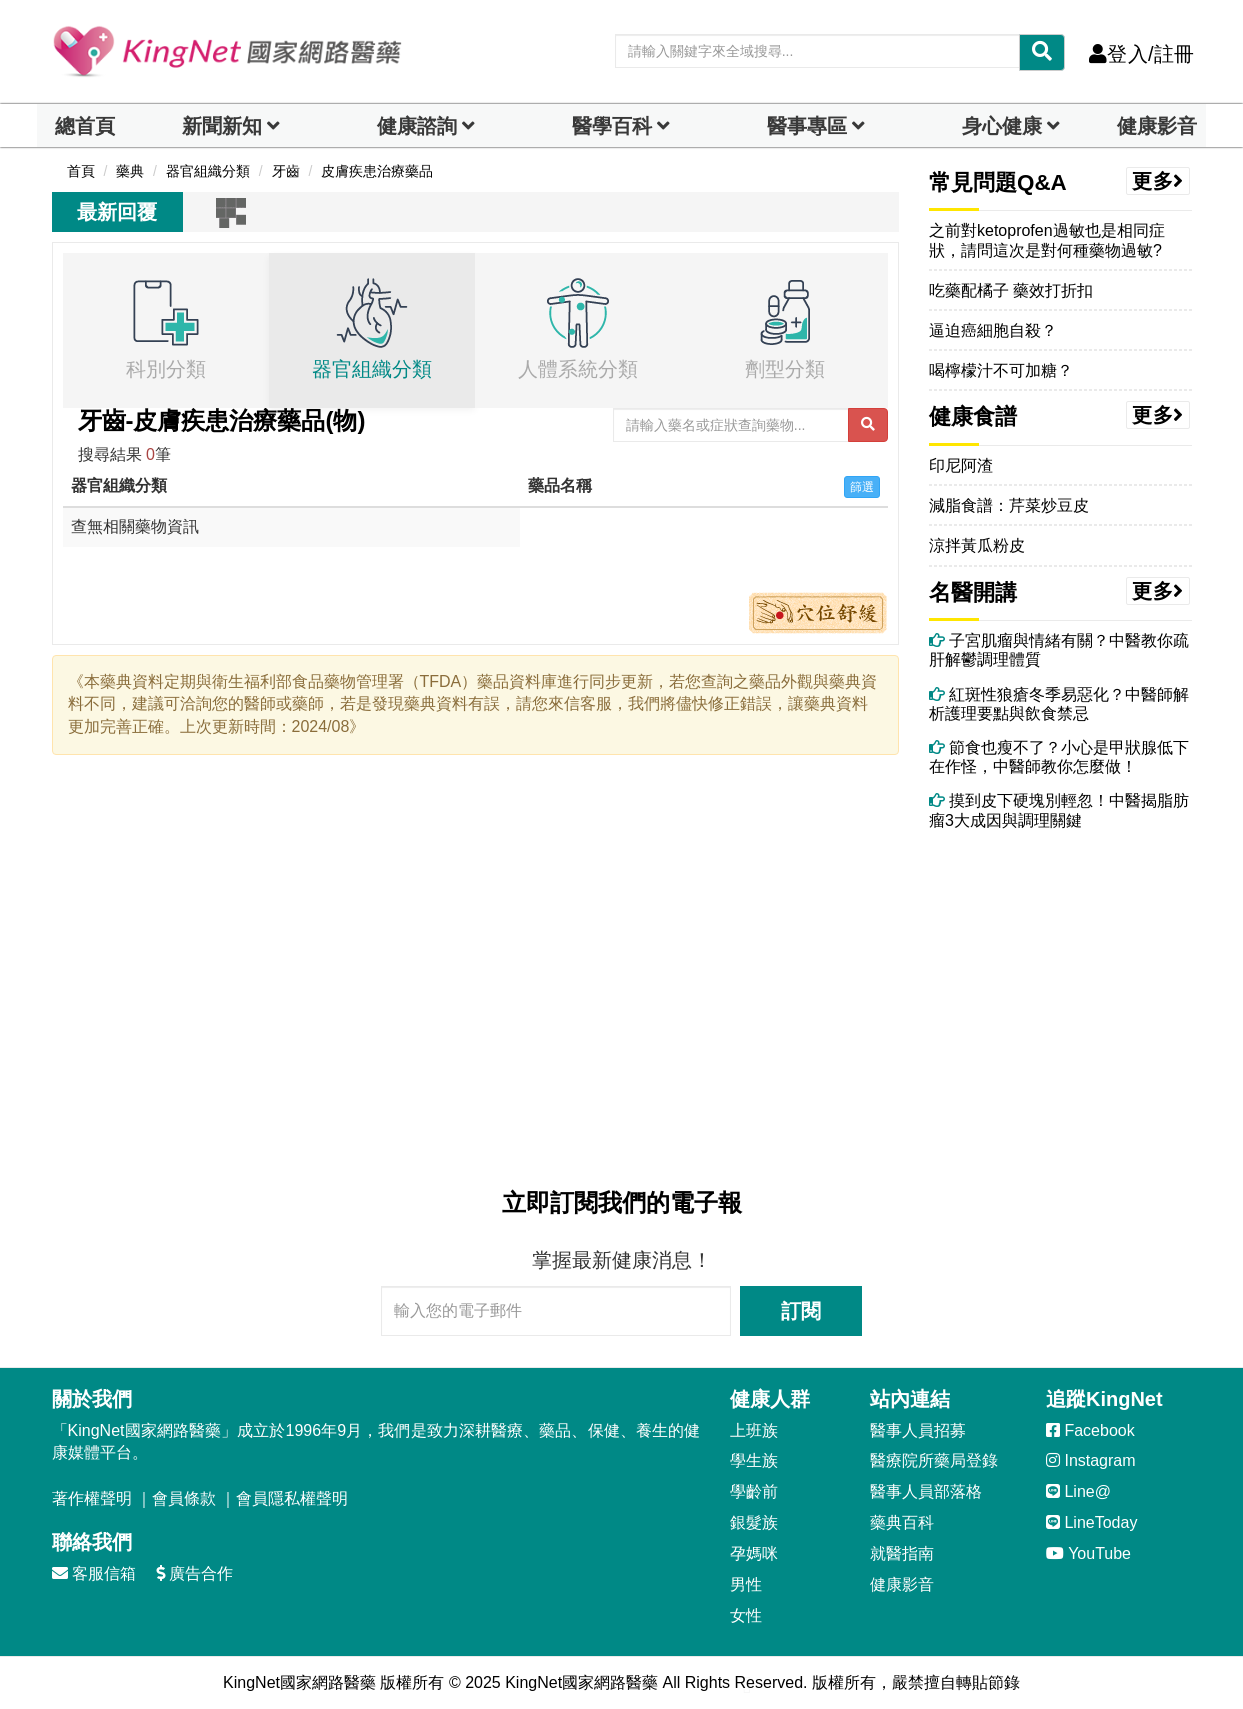 This screenshot has width=1243, height=1709. I want to click on 總首頁, so click(85, 126).